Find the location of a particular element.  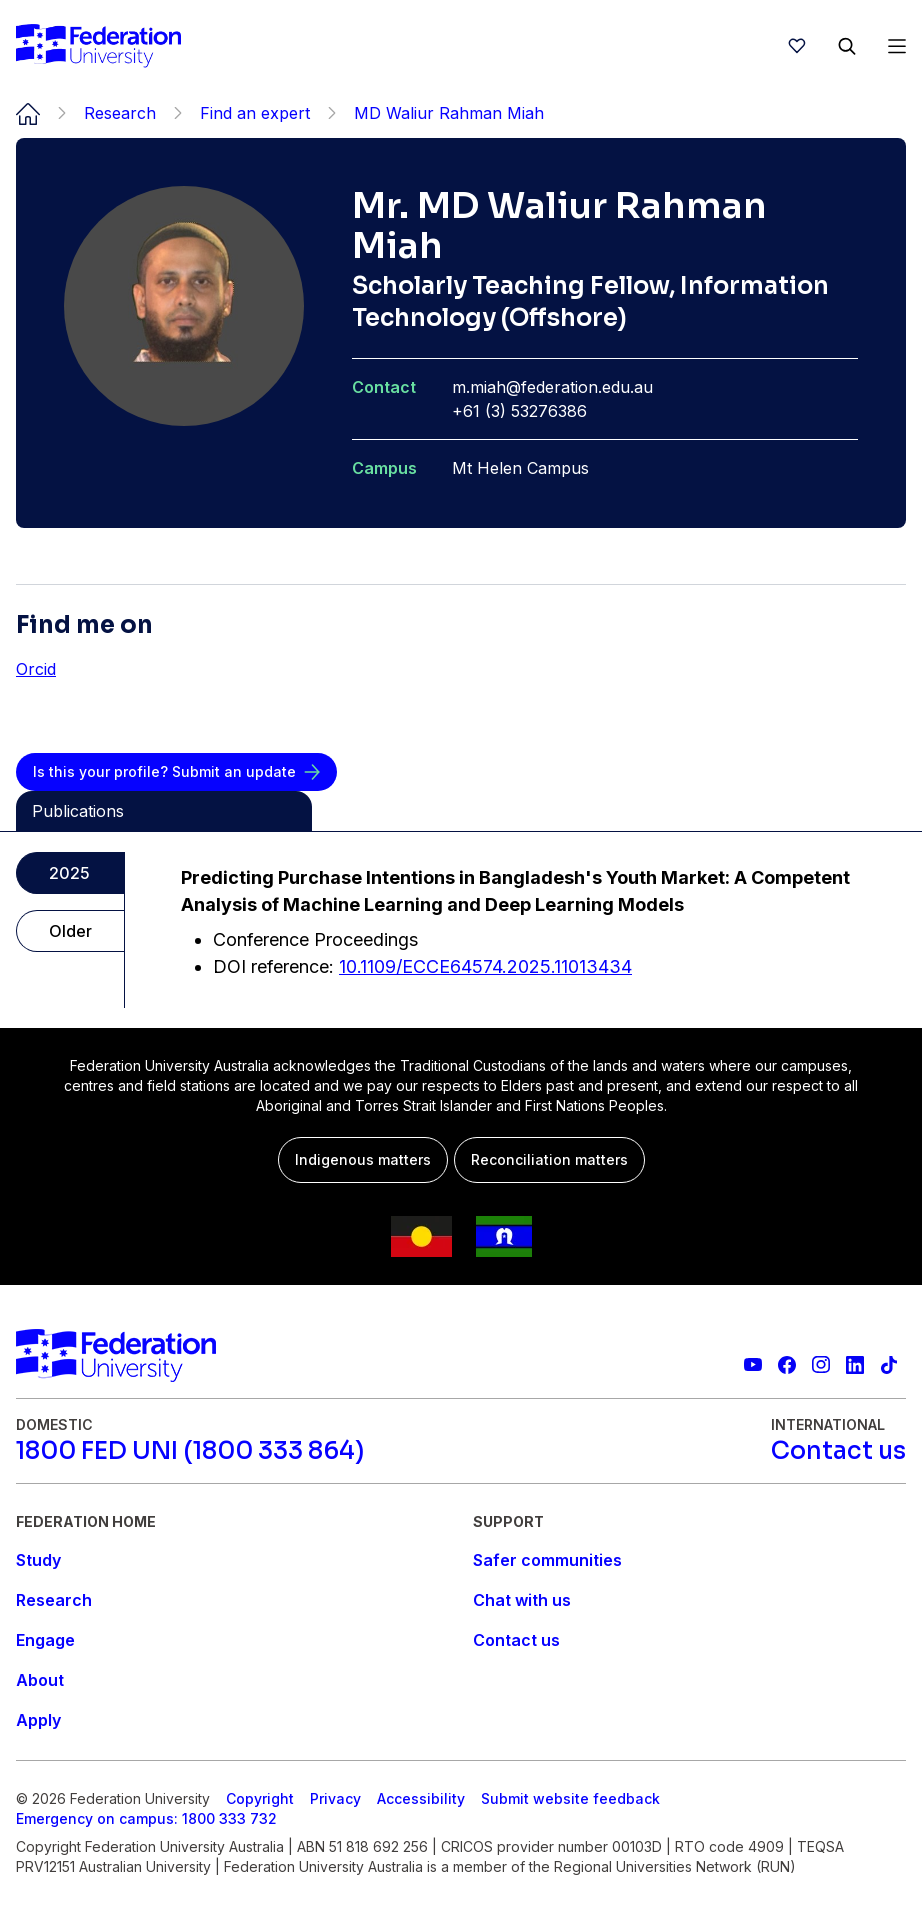

[Is this your profile? Submit an update] is located at coordinates (176, 772).